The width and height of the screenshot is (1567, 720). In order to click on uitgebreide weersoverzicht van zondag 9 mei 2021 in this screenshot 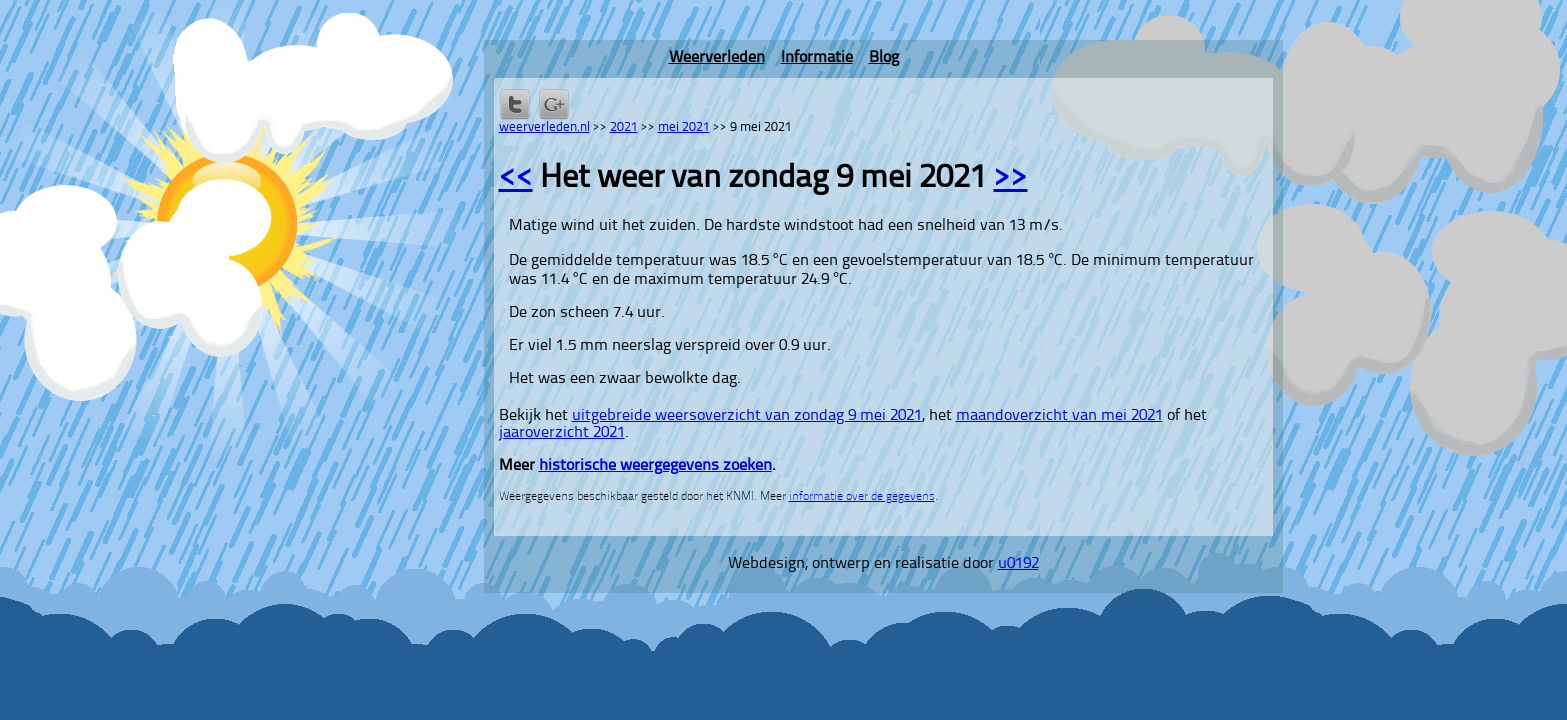, I will do `click(747, 416)`.